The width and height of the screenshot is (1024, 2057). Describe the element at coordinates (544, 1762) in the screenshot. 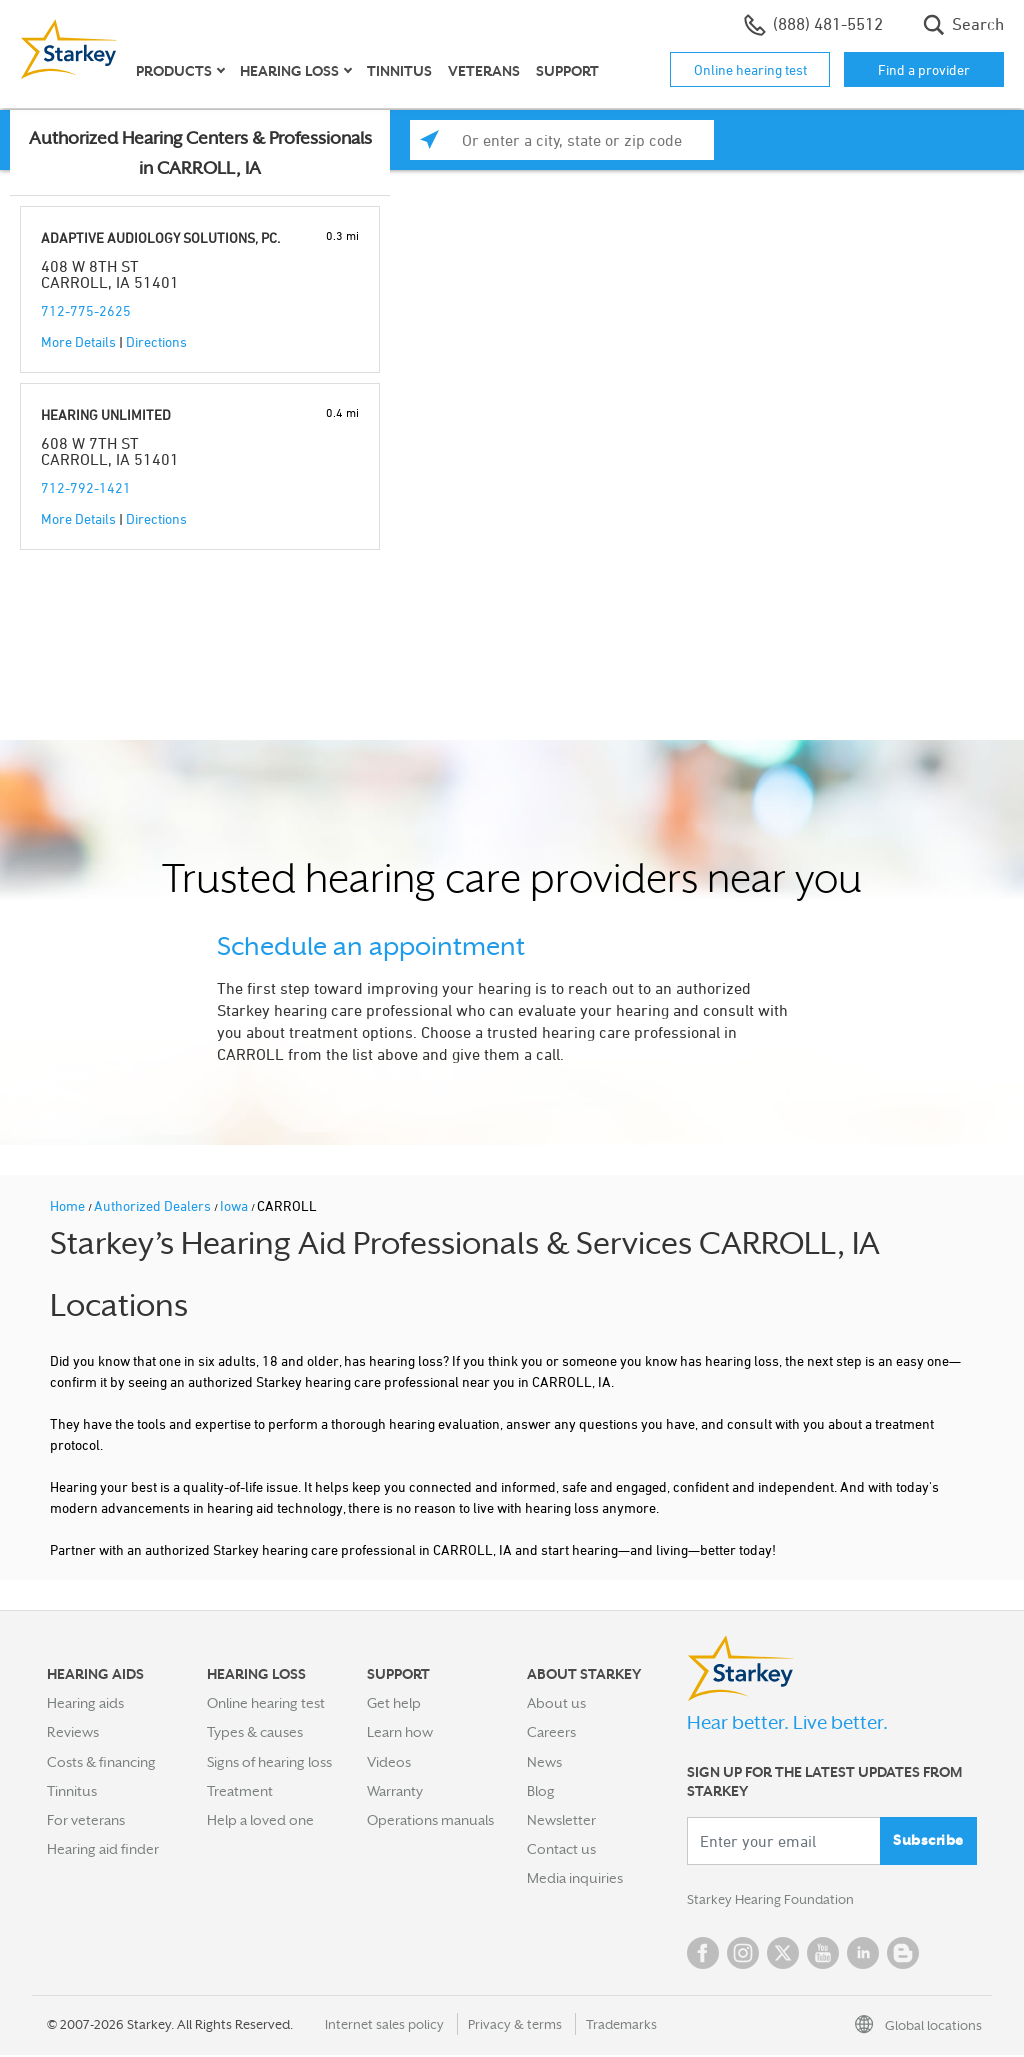

I see `News` at that location.